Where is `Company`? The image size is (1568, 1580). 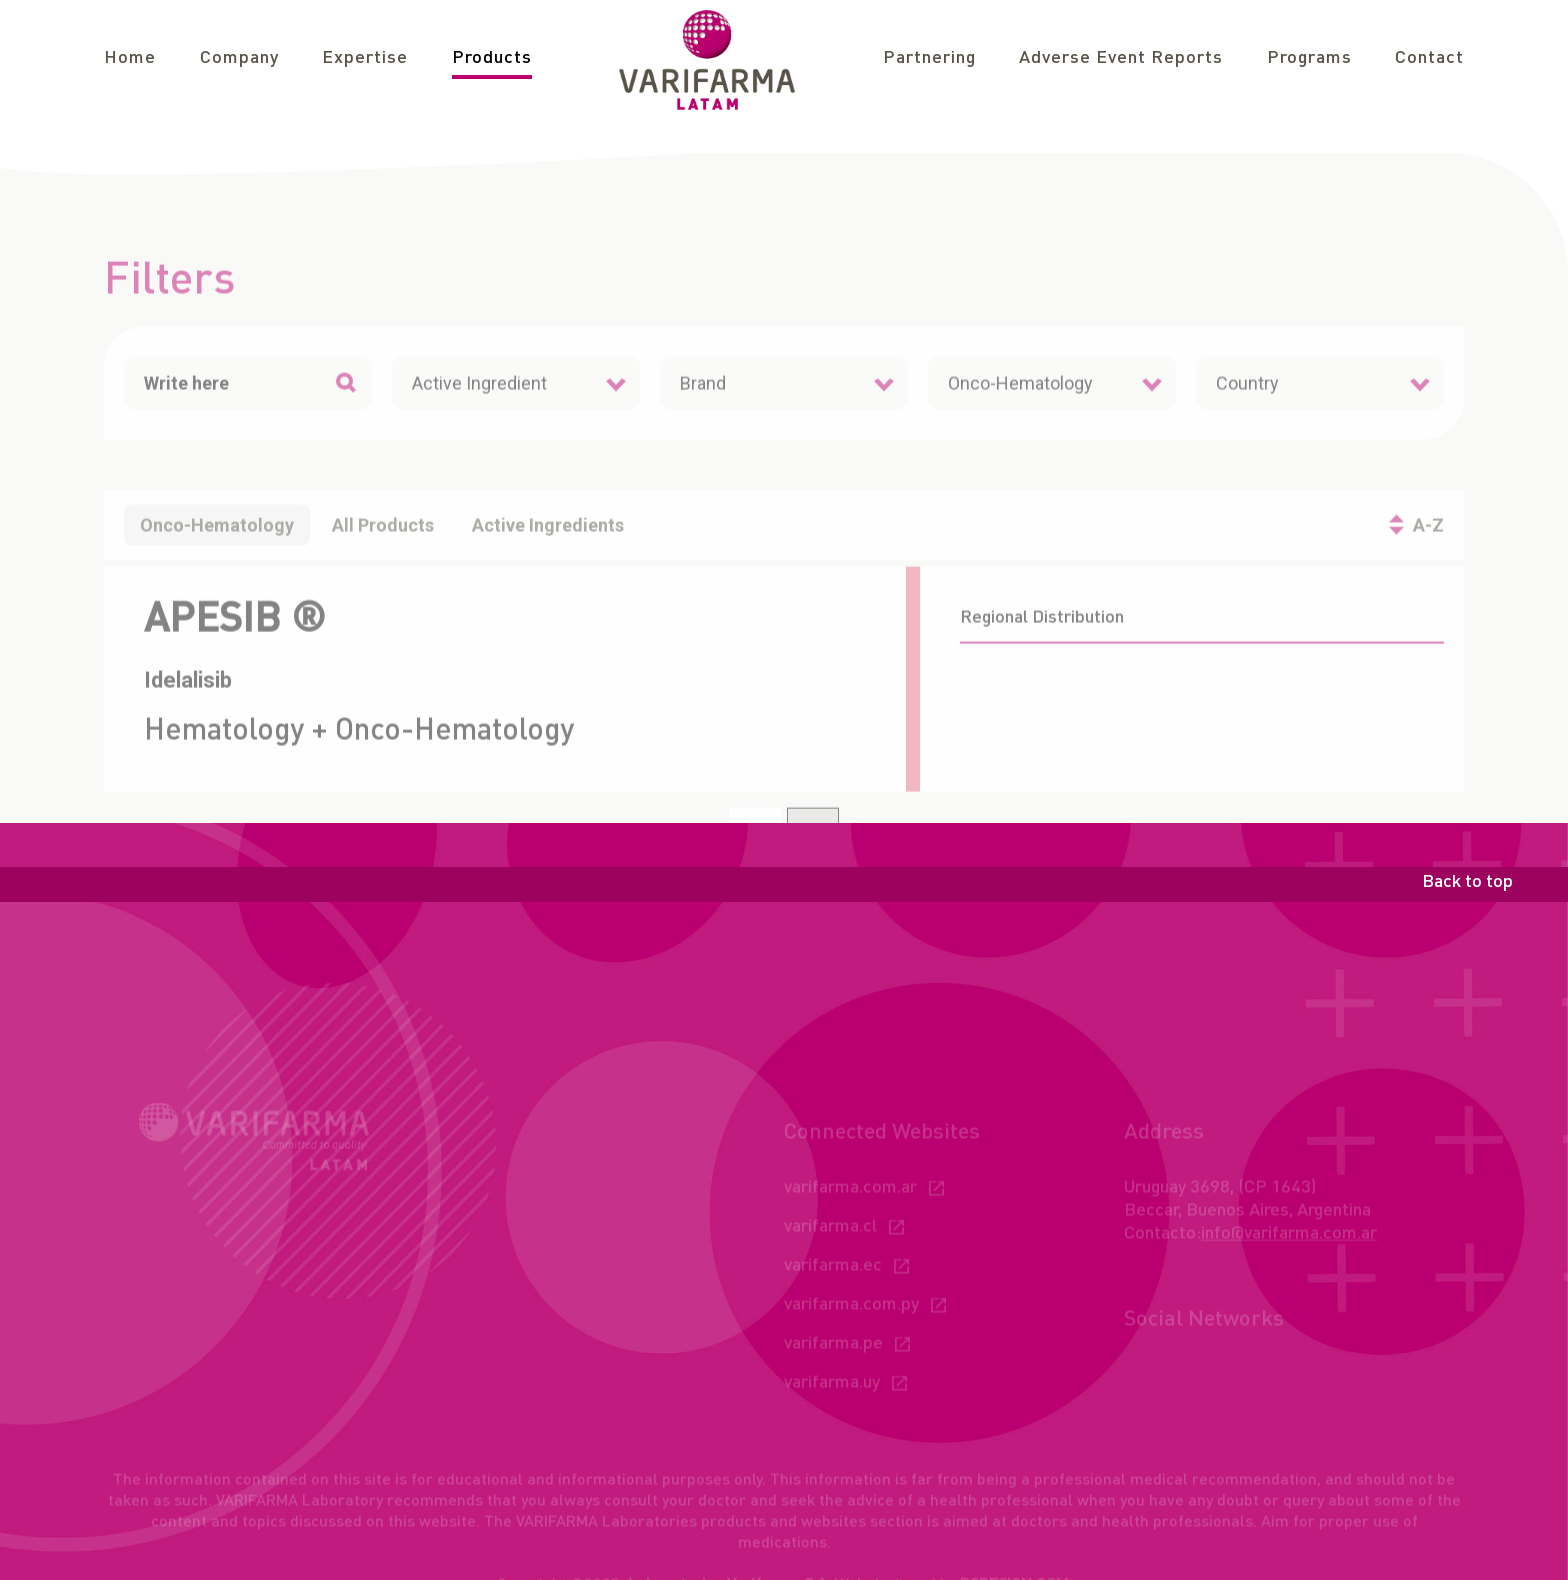 Company is located at coordinates (239, 58).